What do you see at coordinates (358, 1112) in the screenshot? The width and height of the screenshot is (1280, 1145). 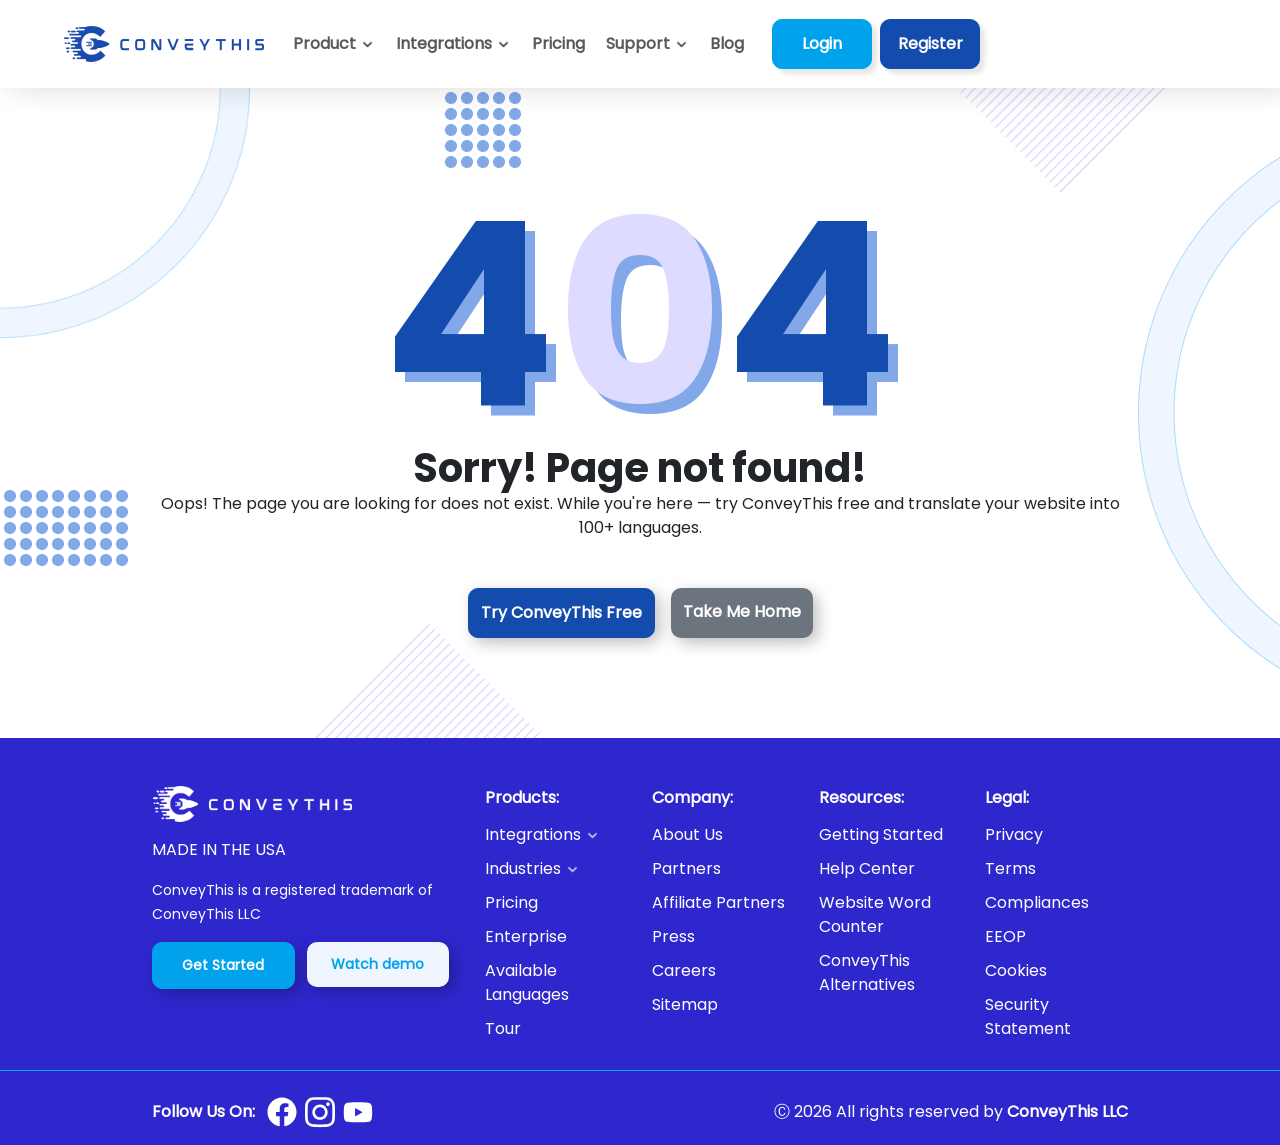 I see `[Conveythis Youtube page]` at bounding box center [358, 1112].